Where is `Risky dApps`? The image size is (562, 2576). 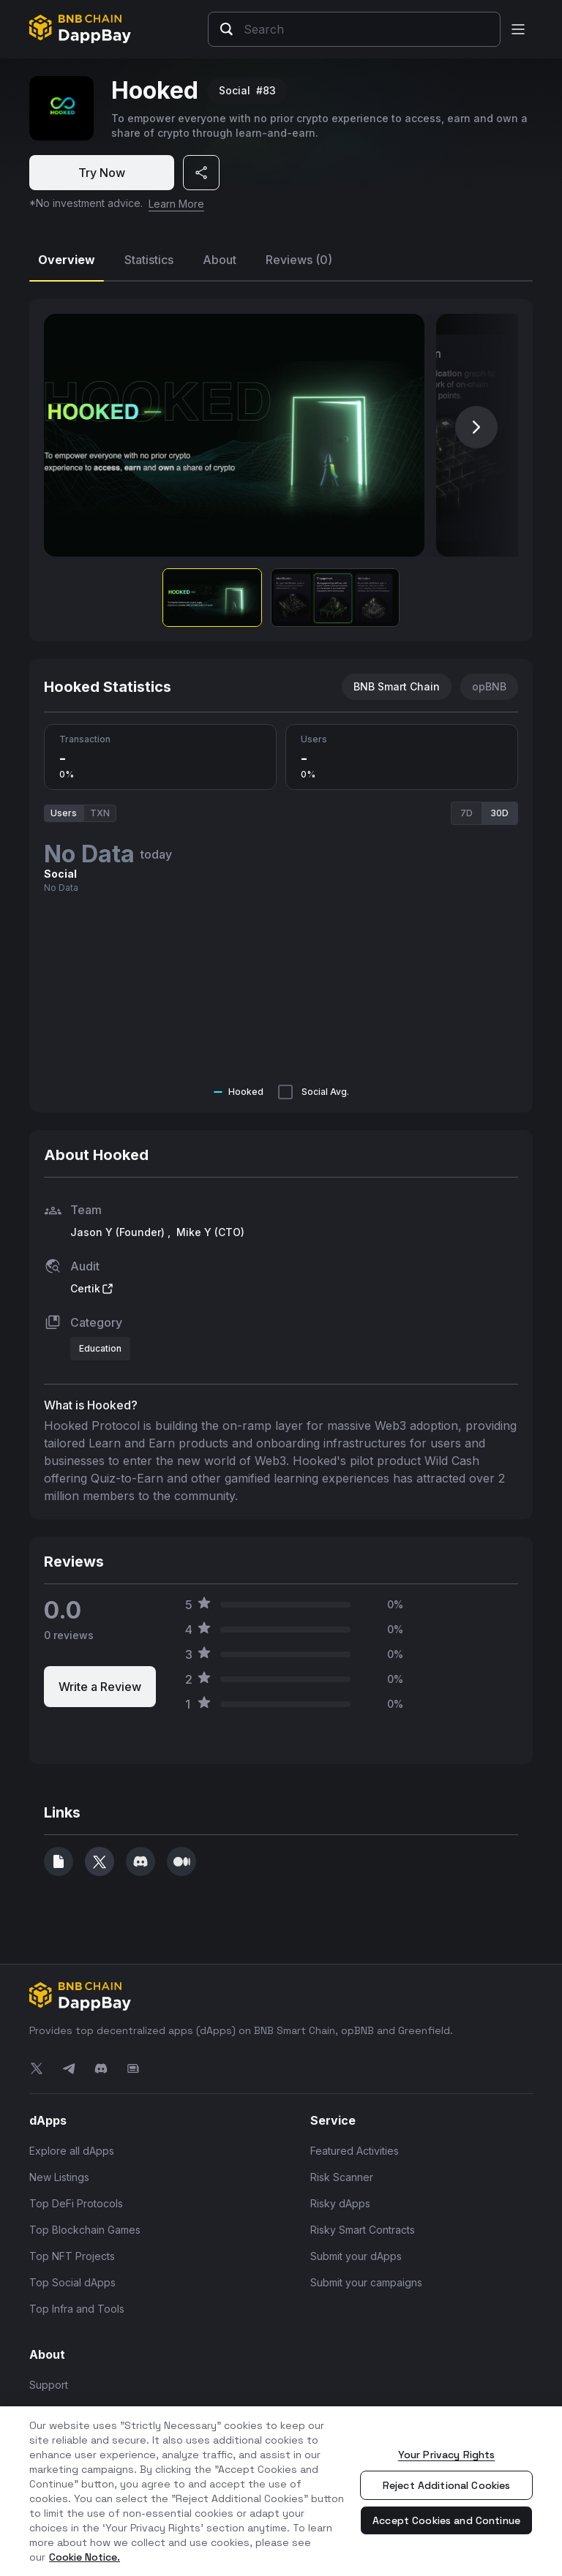 Risky dApps is located at coordinates (340, 2202).